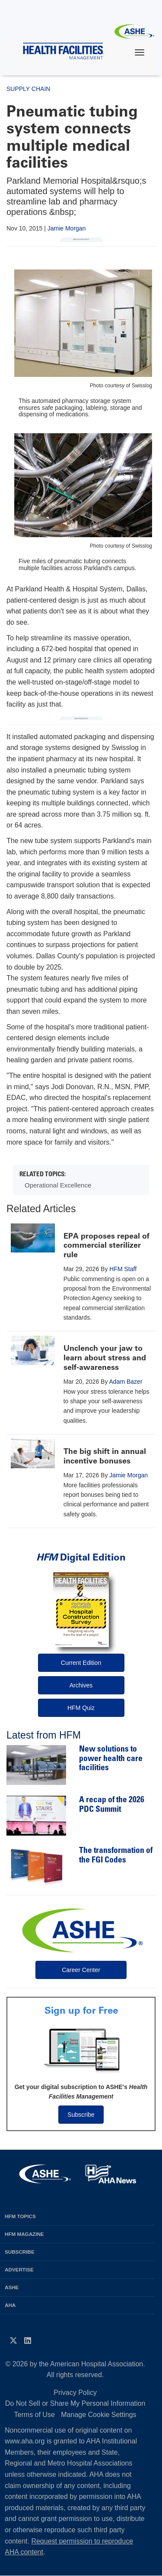 This screenshot has height=2576, width=162. What do you see at coordinates (98, 2414) in the screenshot?
I see `Manage Cookie Settings` at bounding box center [98, 2414].